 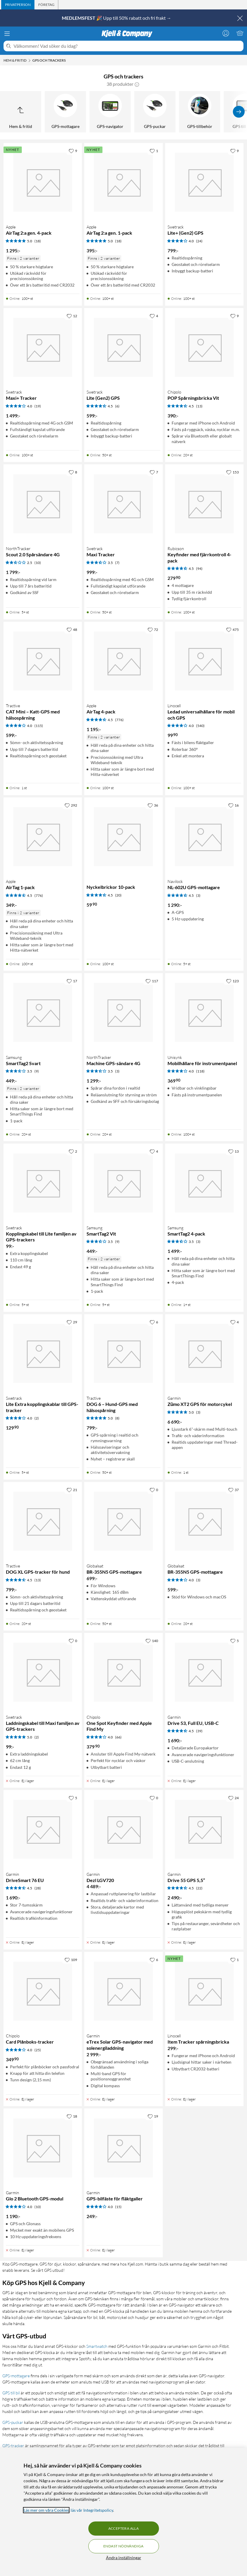 I want to click on [36 gillar], so click(x=152, y=805).